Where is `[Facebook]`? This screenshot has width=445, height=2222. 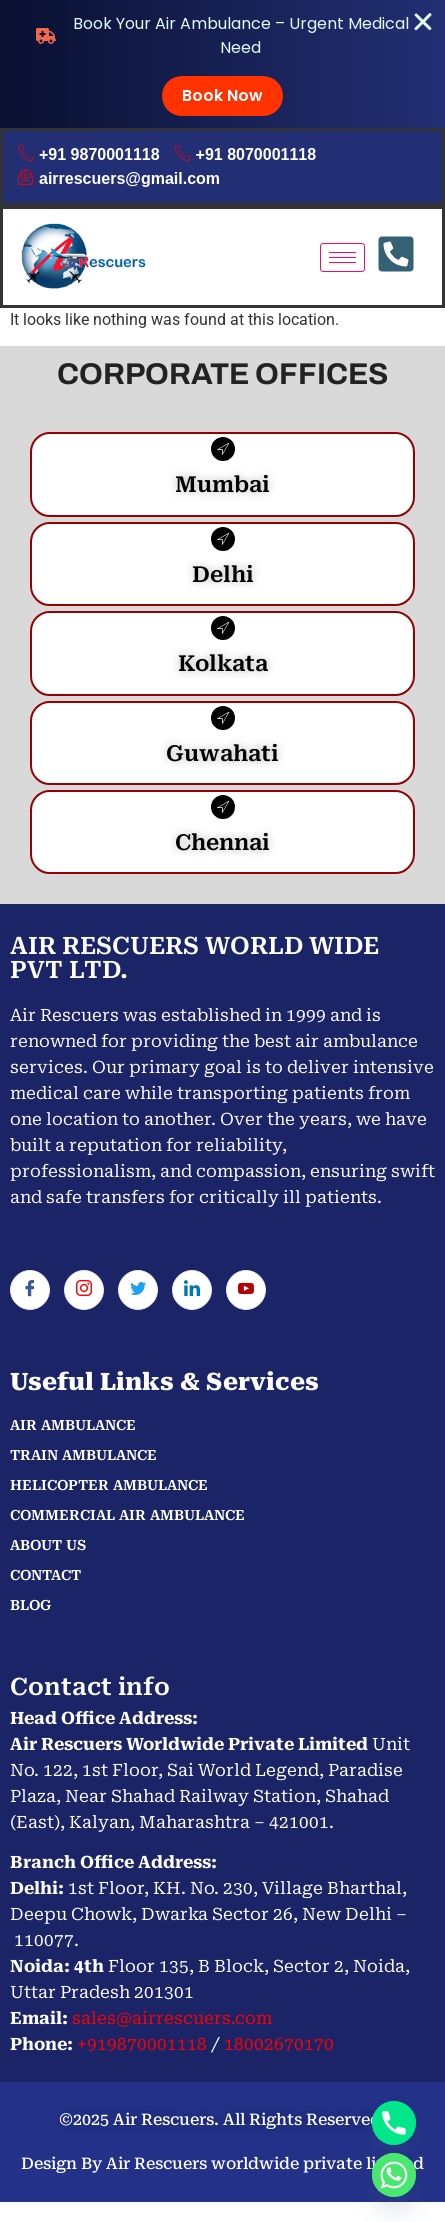
[Facebook] is located at coordinates (30, 1290).